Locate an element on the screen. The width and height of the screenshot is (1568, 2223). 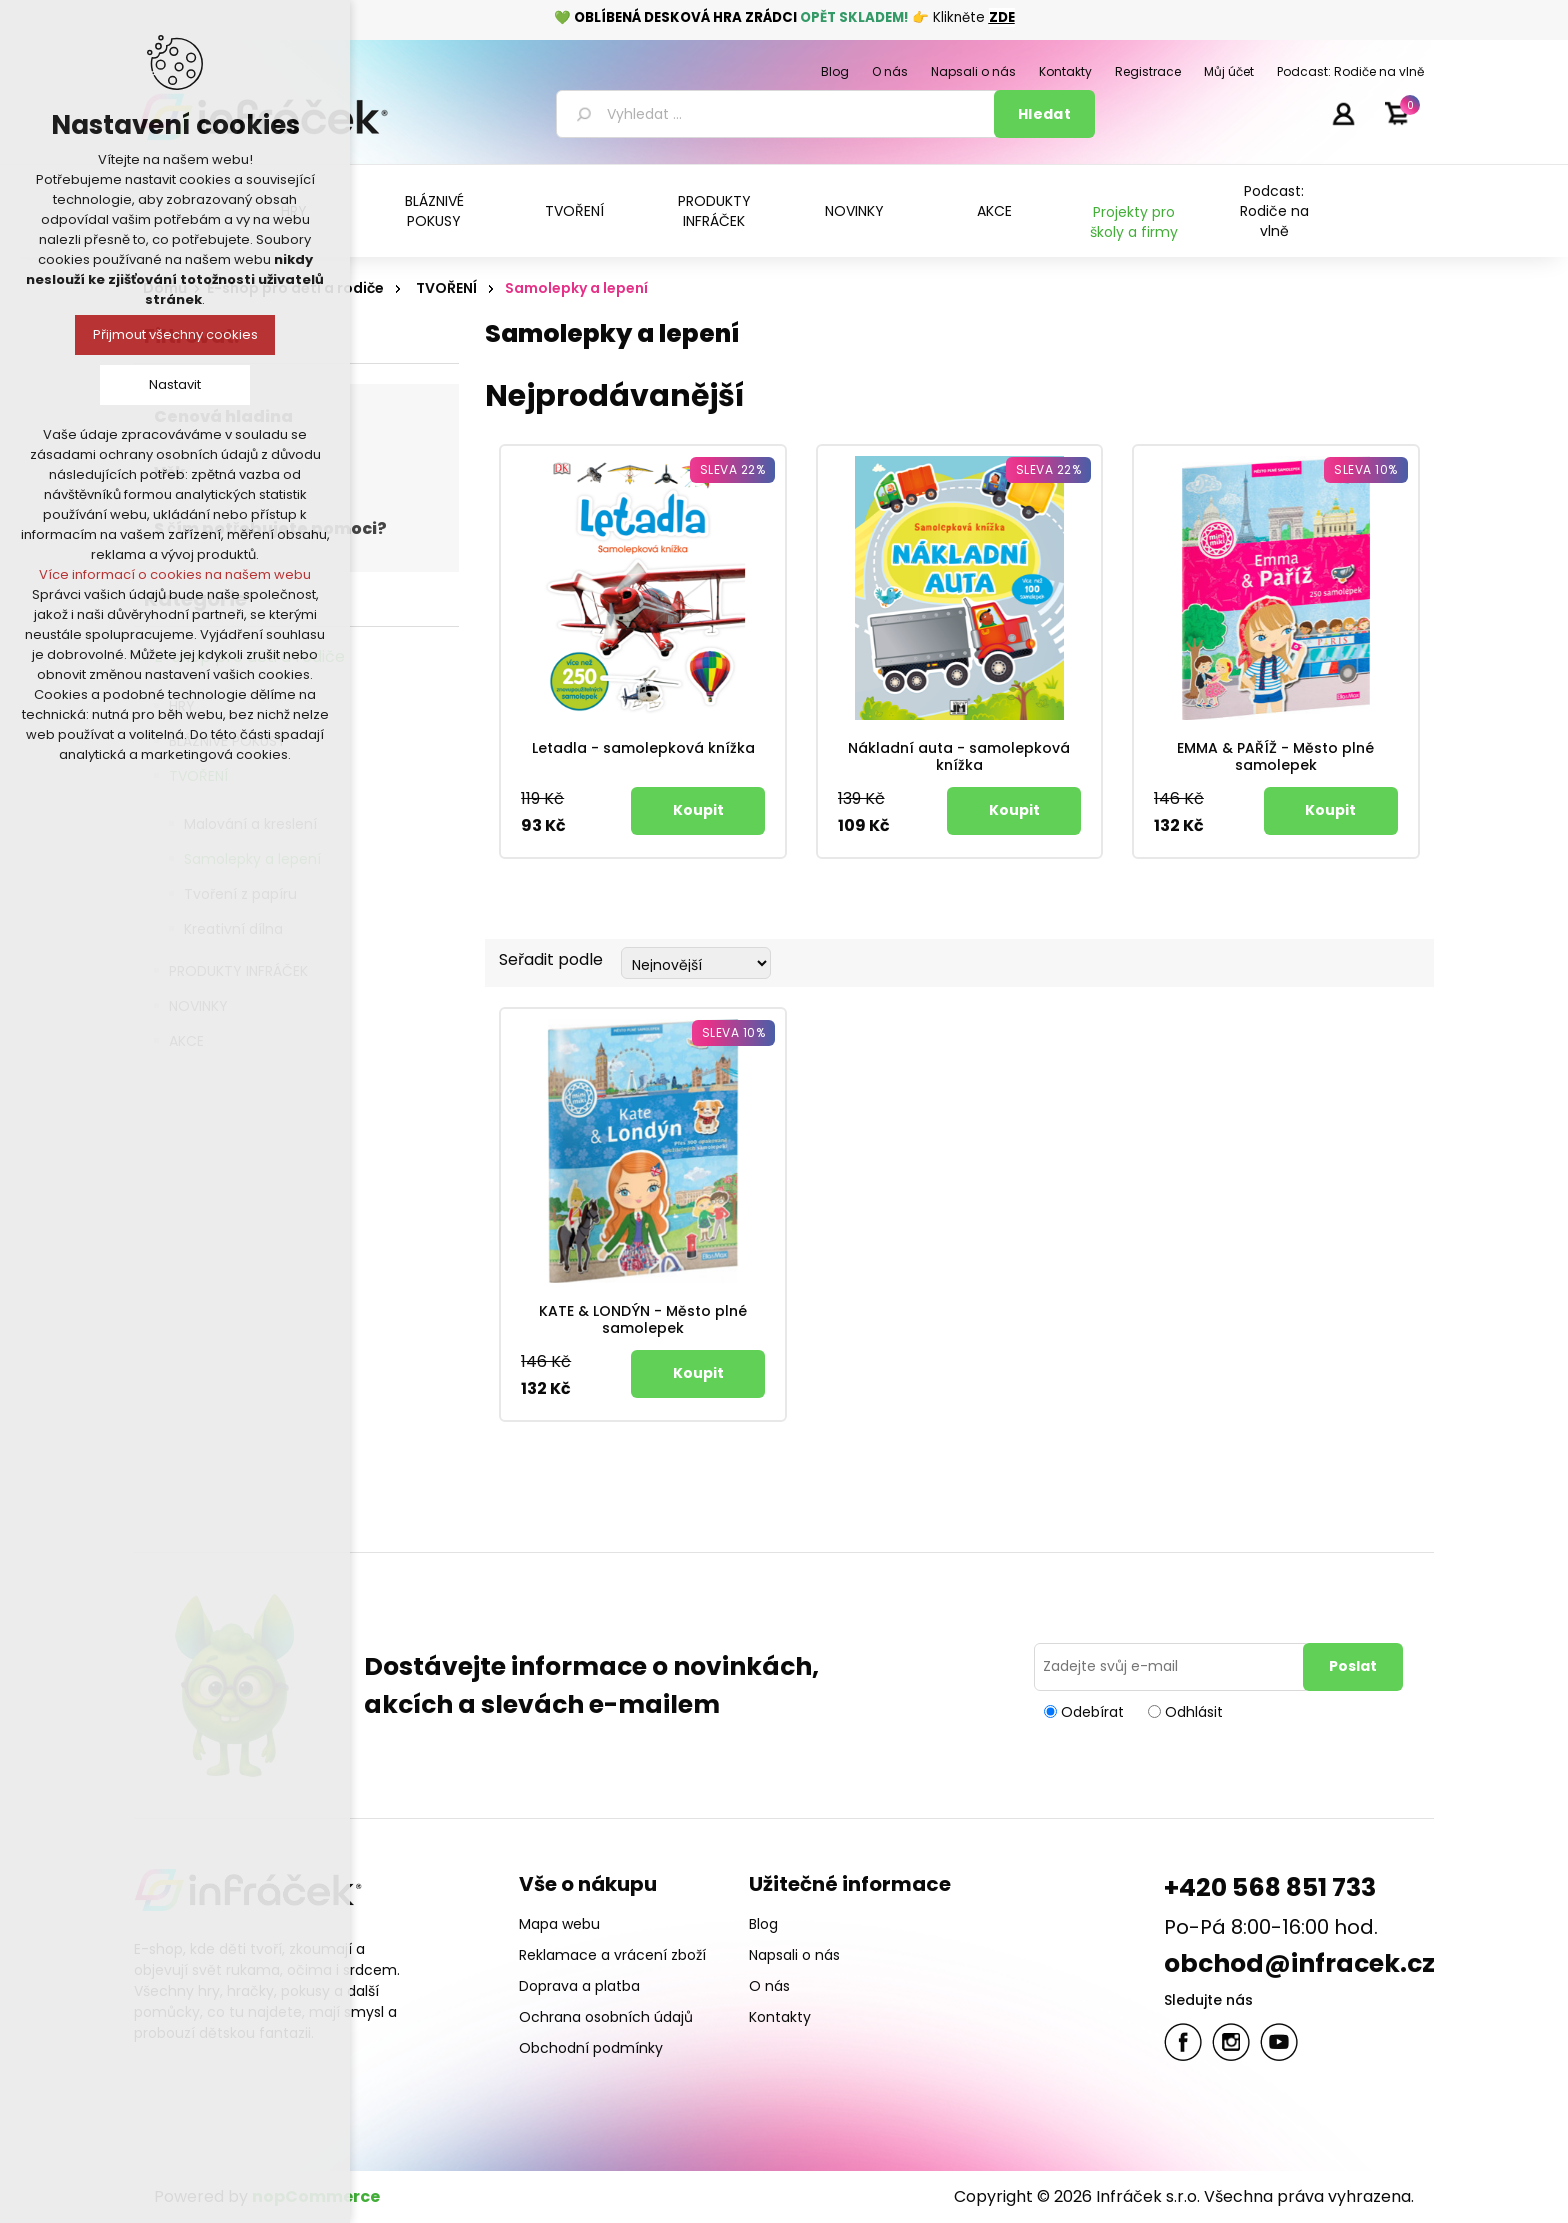
Nastavit is located at coordinates (175, 384).